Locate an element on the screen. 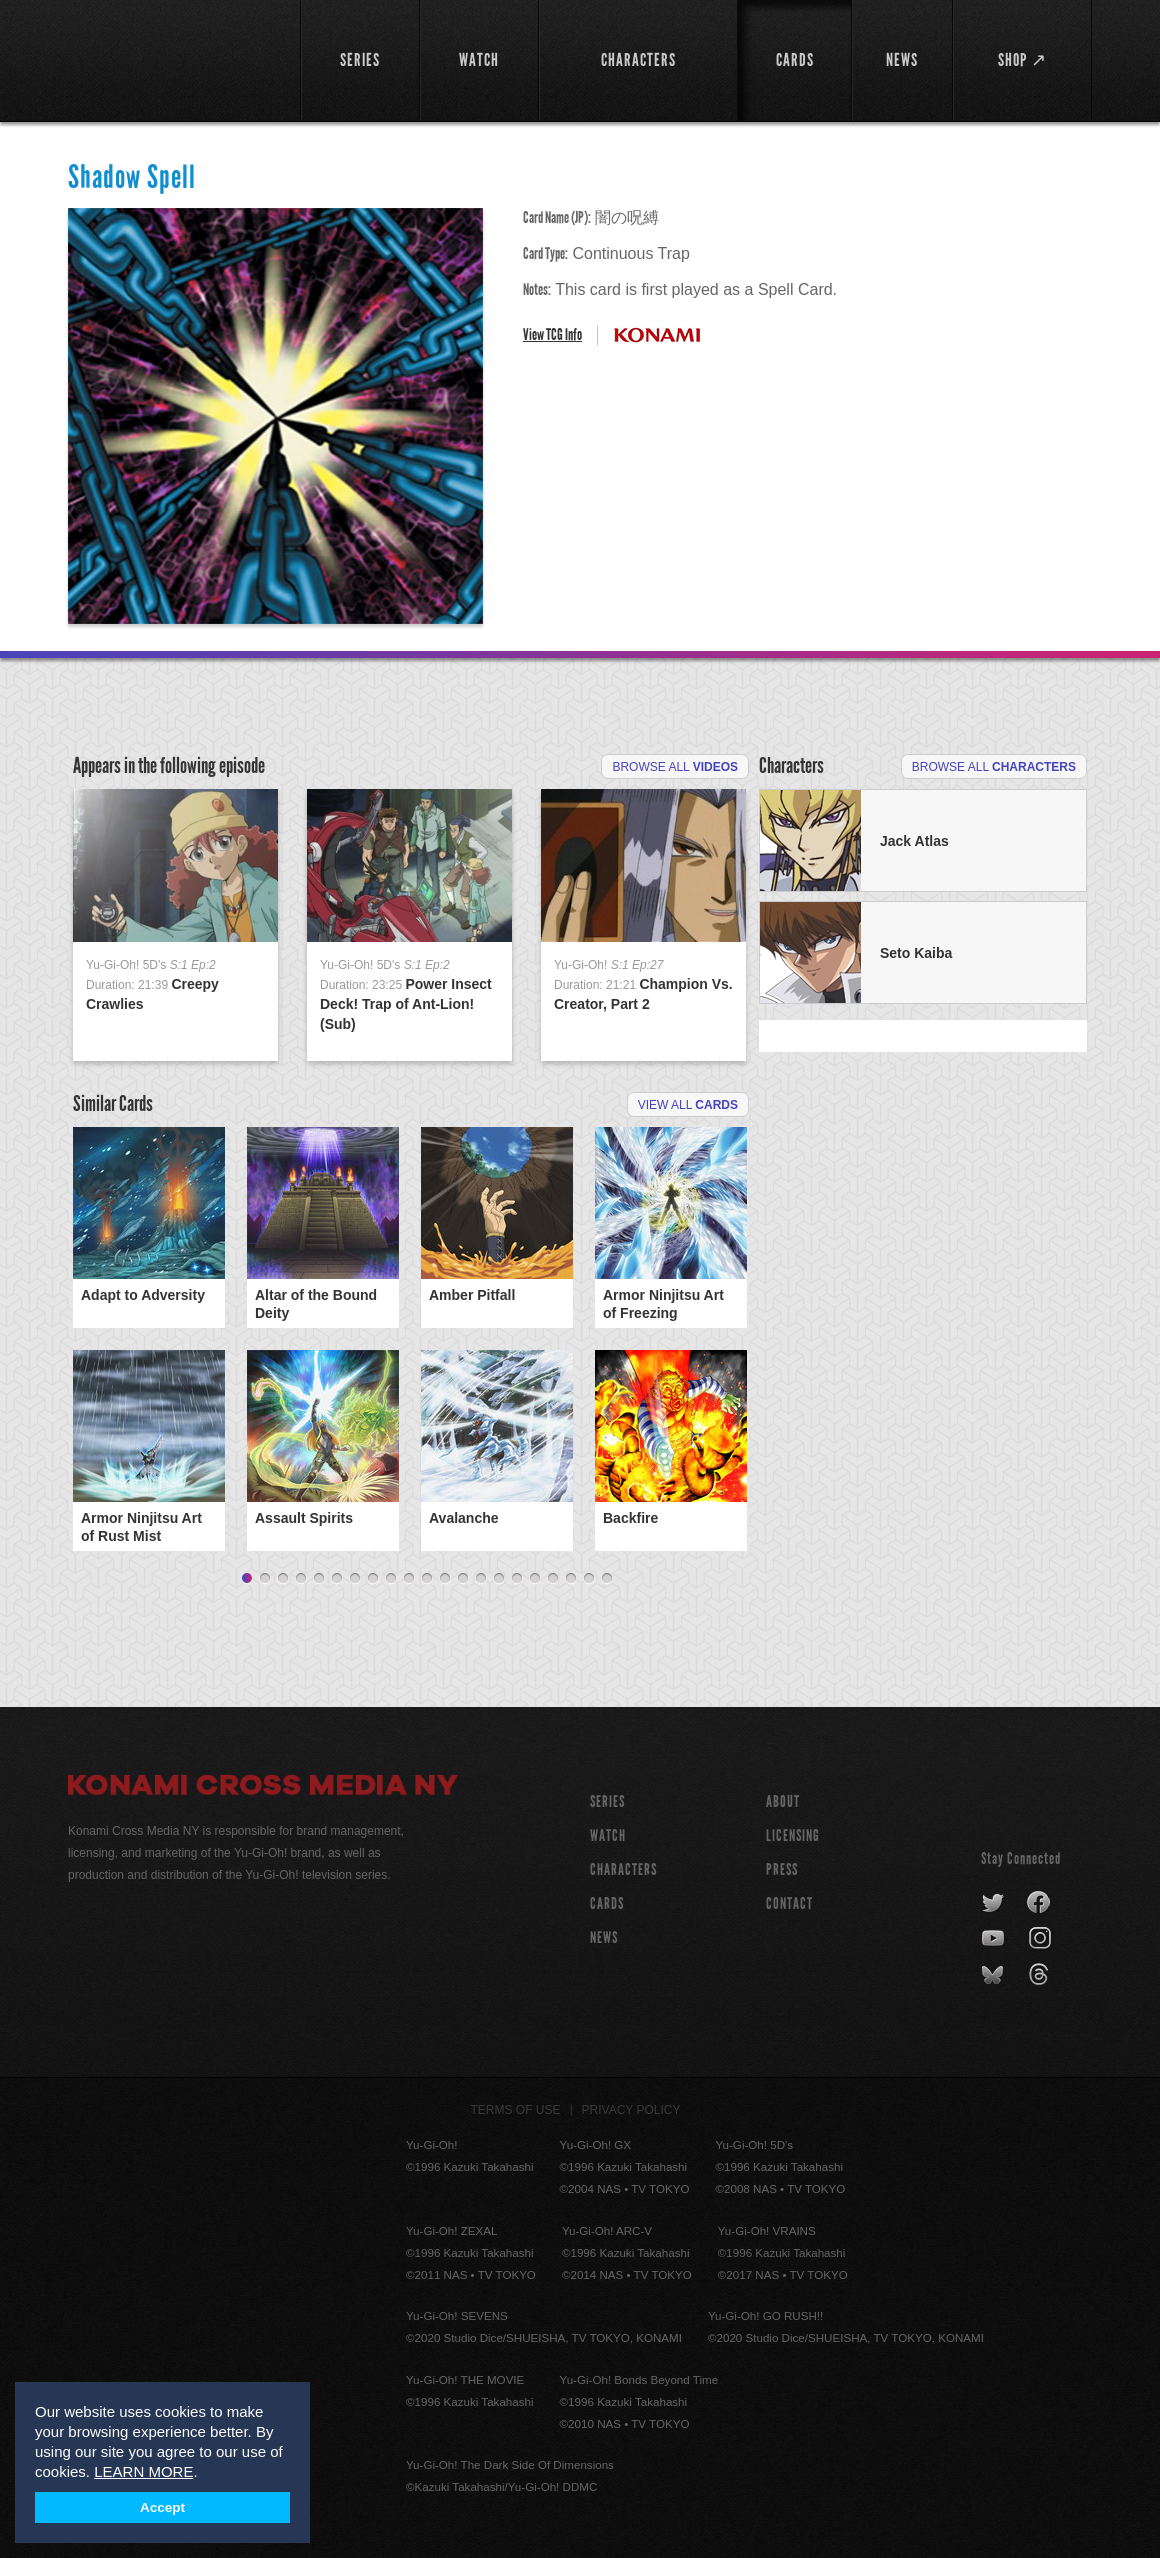 This screenshot has width=1160, height=2558. twitter is located at coordinates (993, 1903).